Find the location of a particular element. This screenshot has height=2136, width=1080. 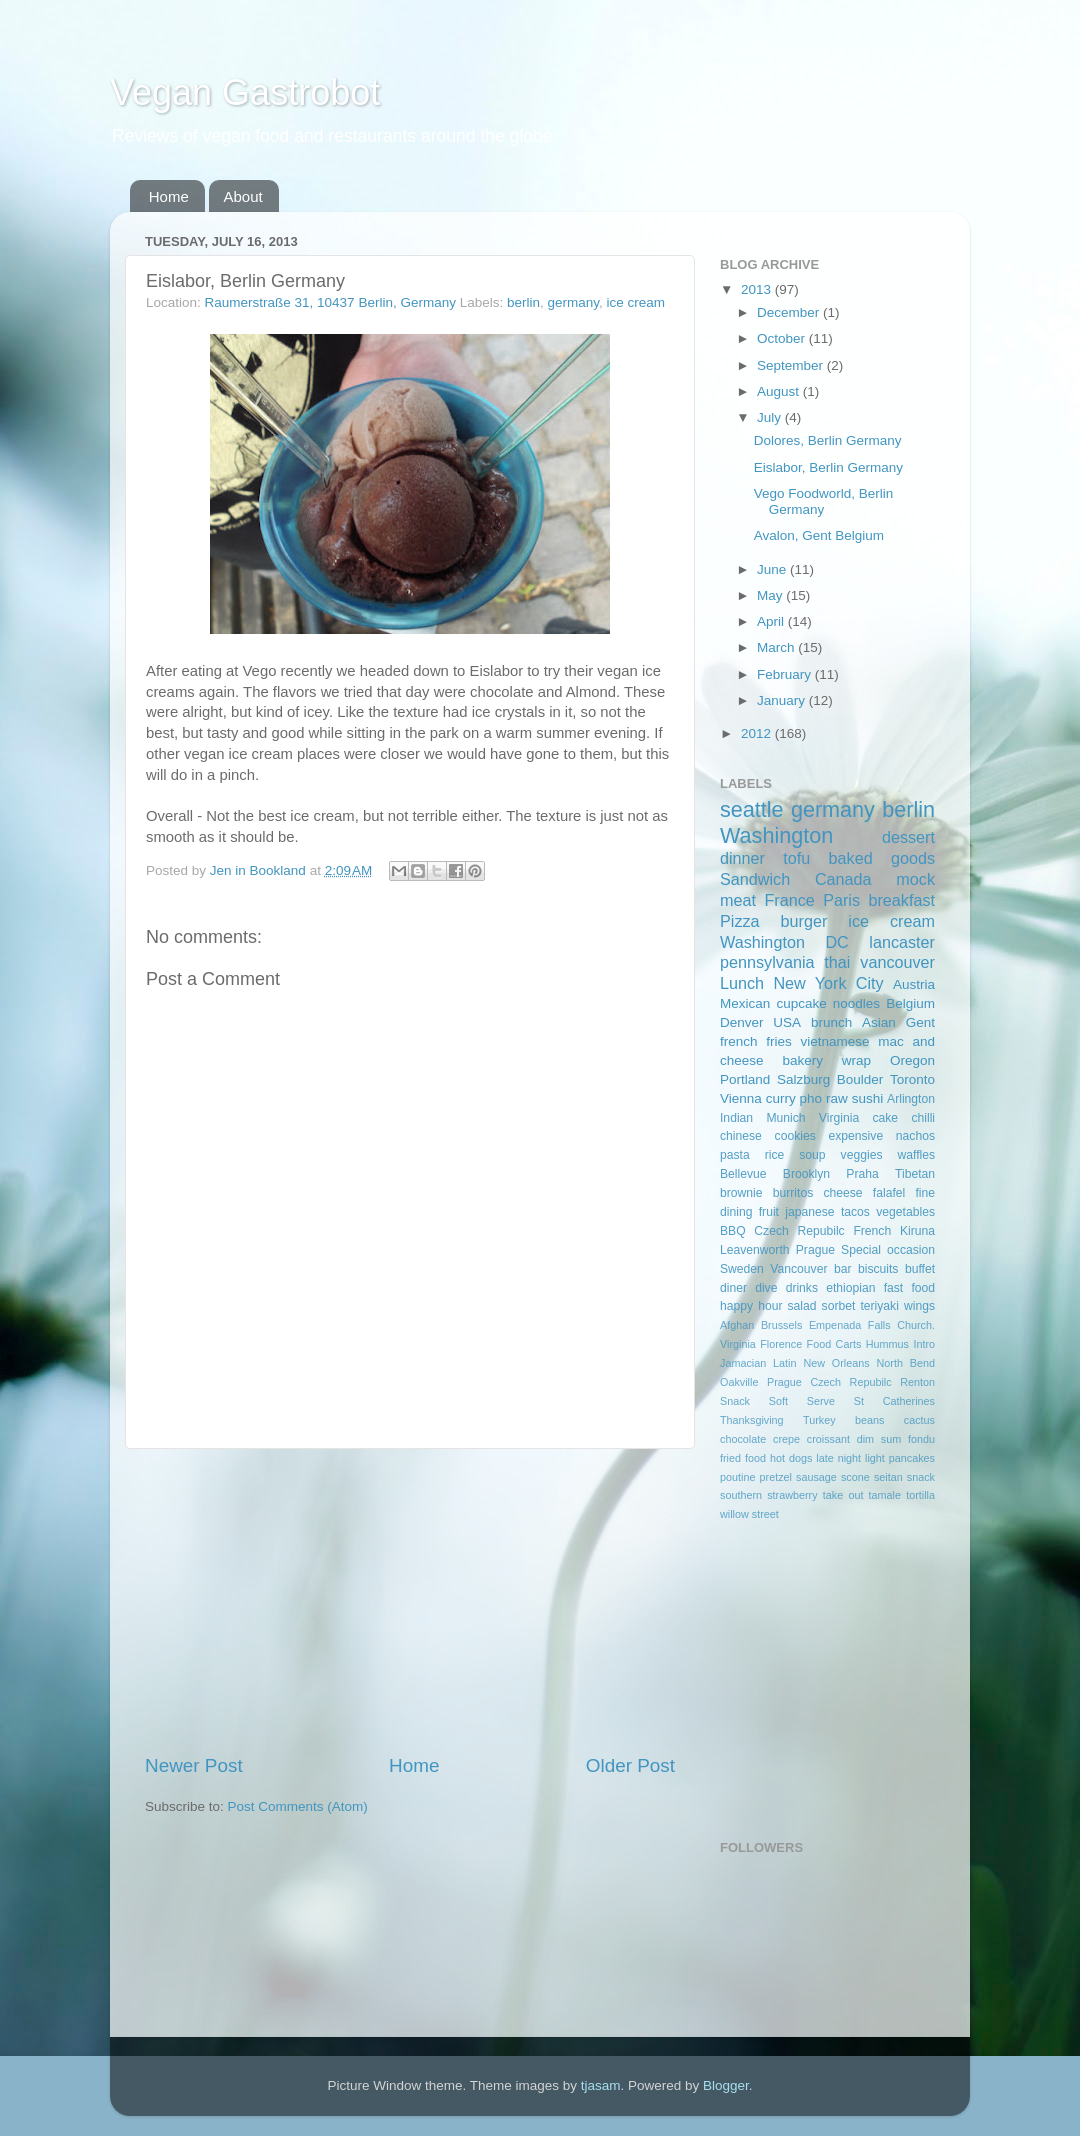

April is located at coordinates (772, 621).